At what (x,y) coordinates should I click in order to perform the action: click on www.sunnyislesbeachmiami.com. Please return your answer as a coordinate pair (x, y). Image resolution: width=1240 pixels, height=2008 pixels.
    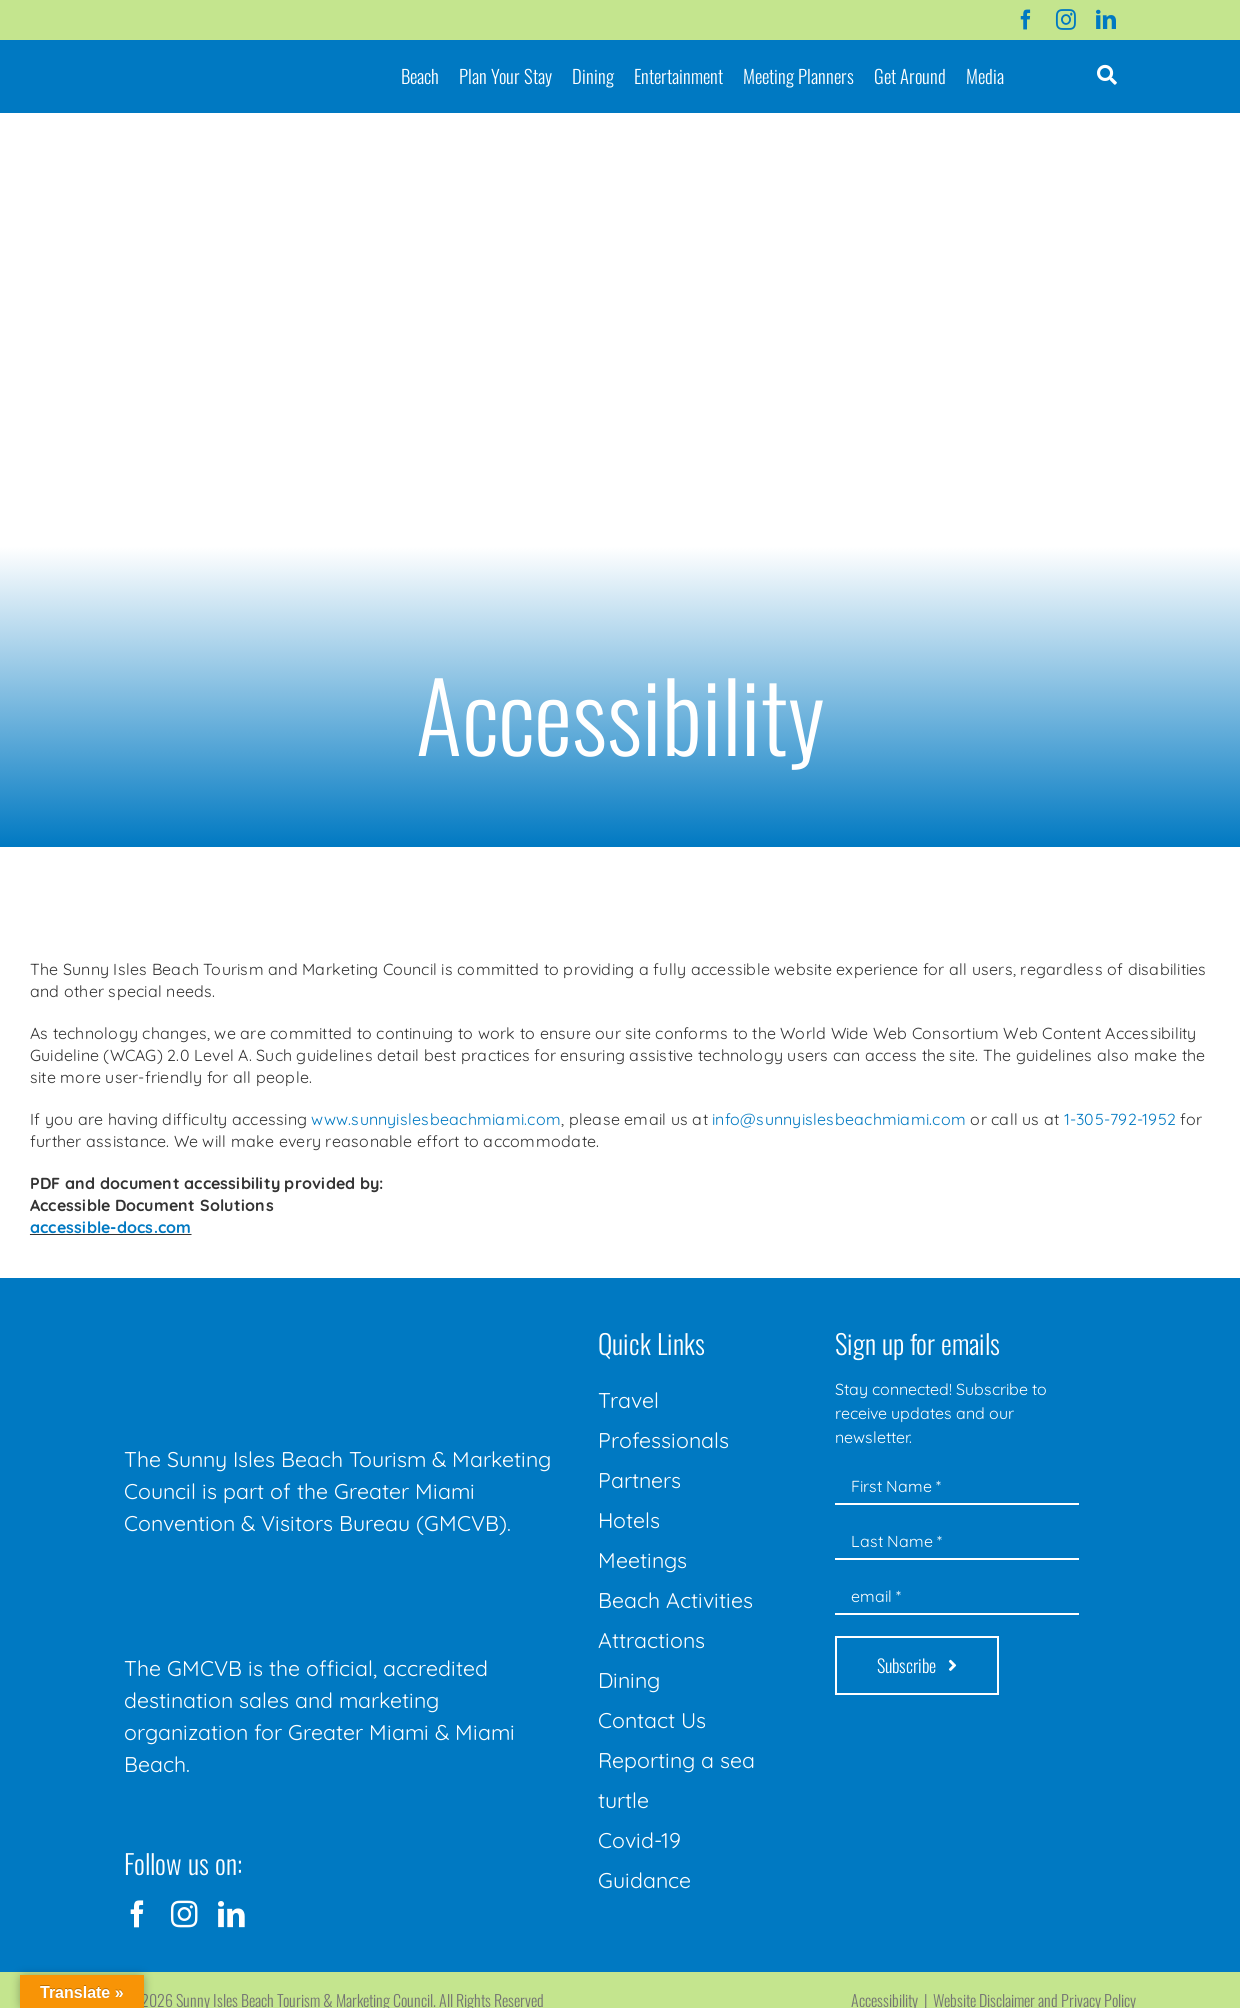
    Looking at the image, I should click on (436, 1119).